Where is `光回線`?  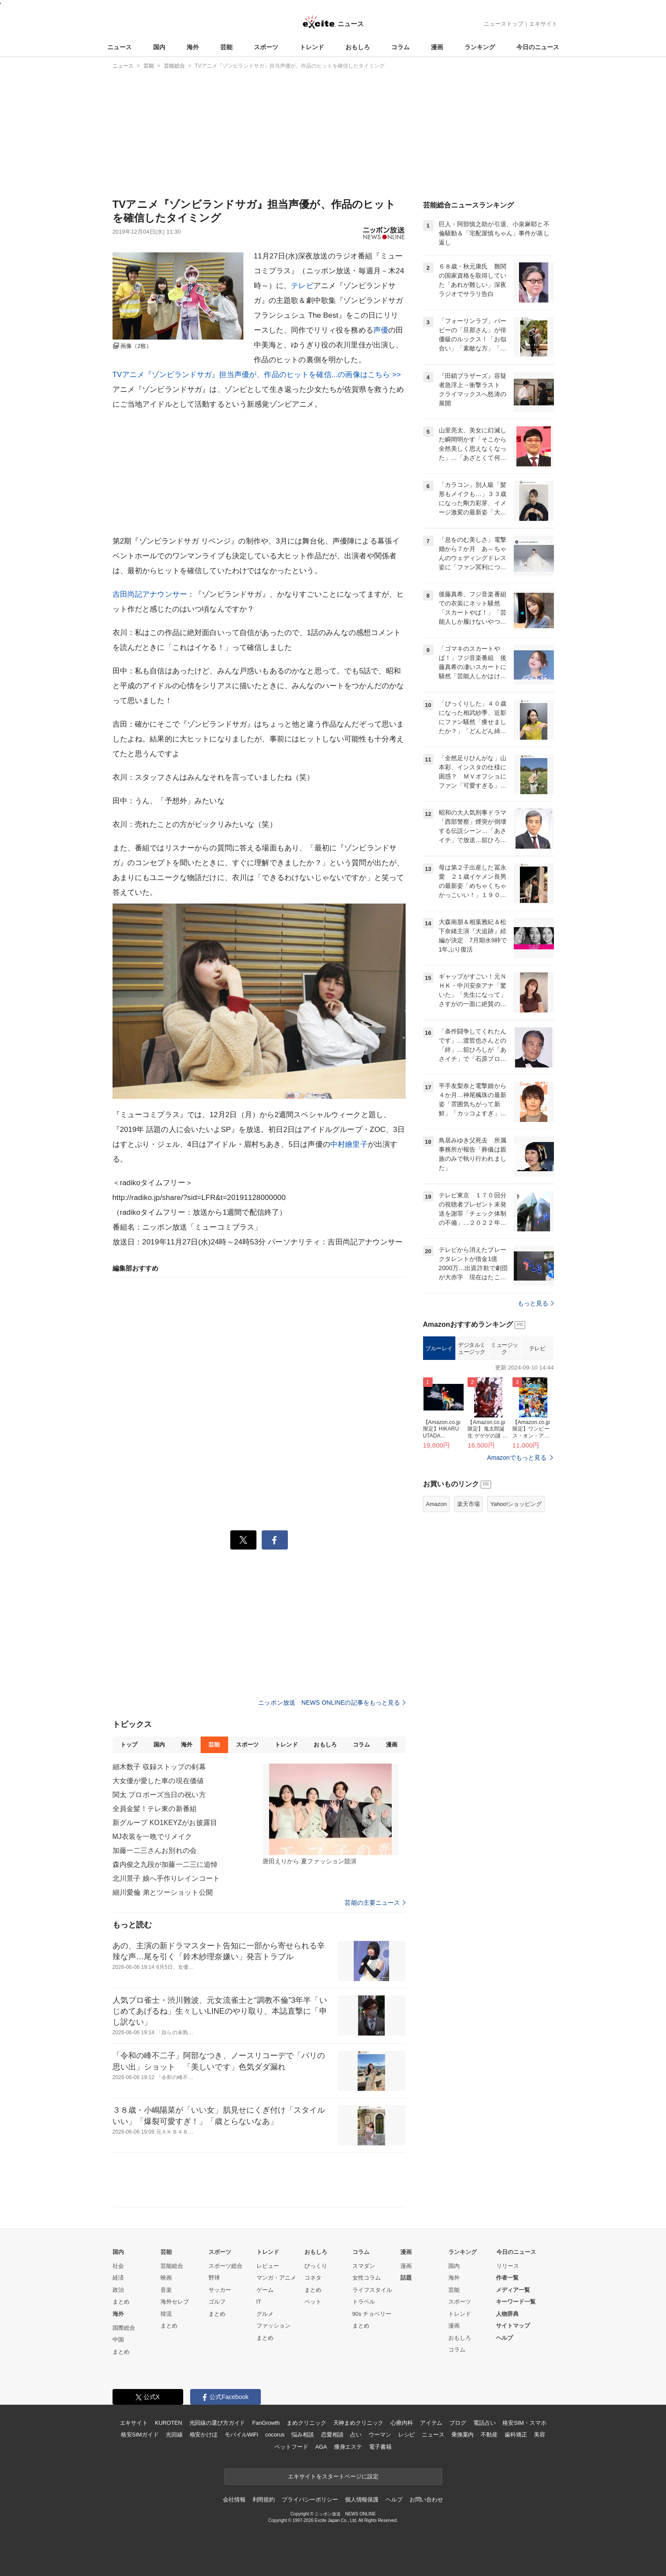 光回線 is located at coordinates (174, 2434).